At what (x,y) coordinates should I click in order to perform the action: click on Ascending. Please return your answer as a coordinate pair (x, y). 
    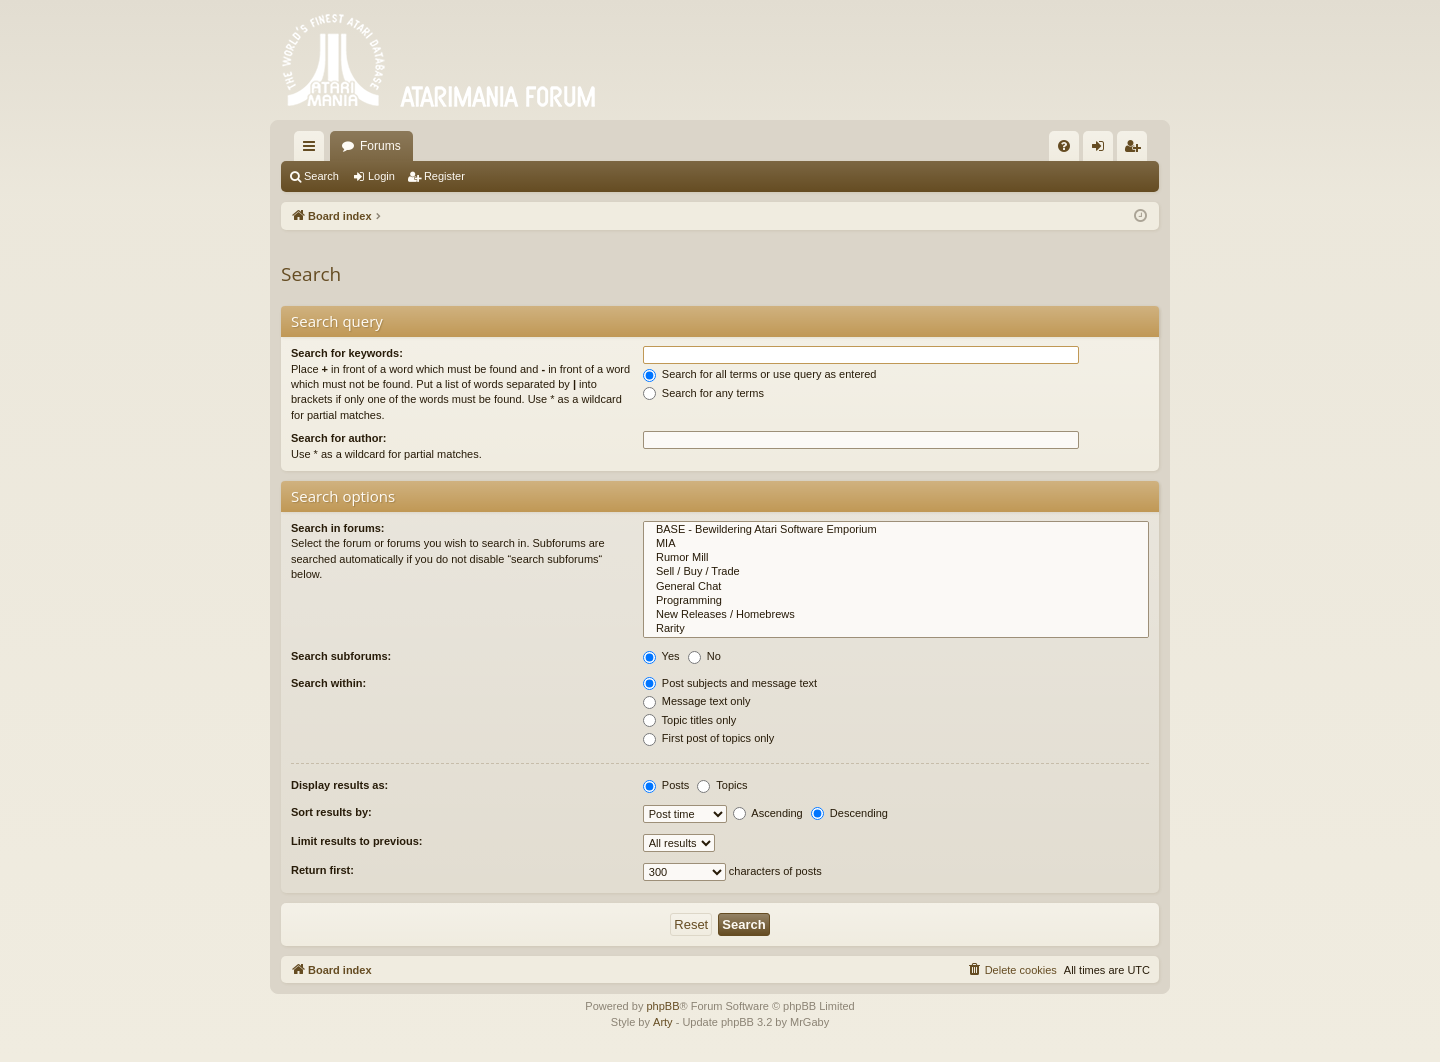
    Looking at the image, I should click on (768, 813).